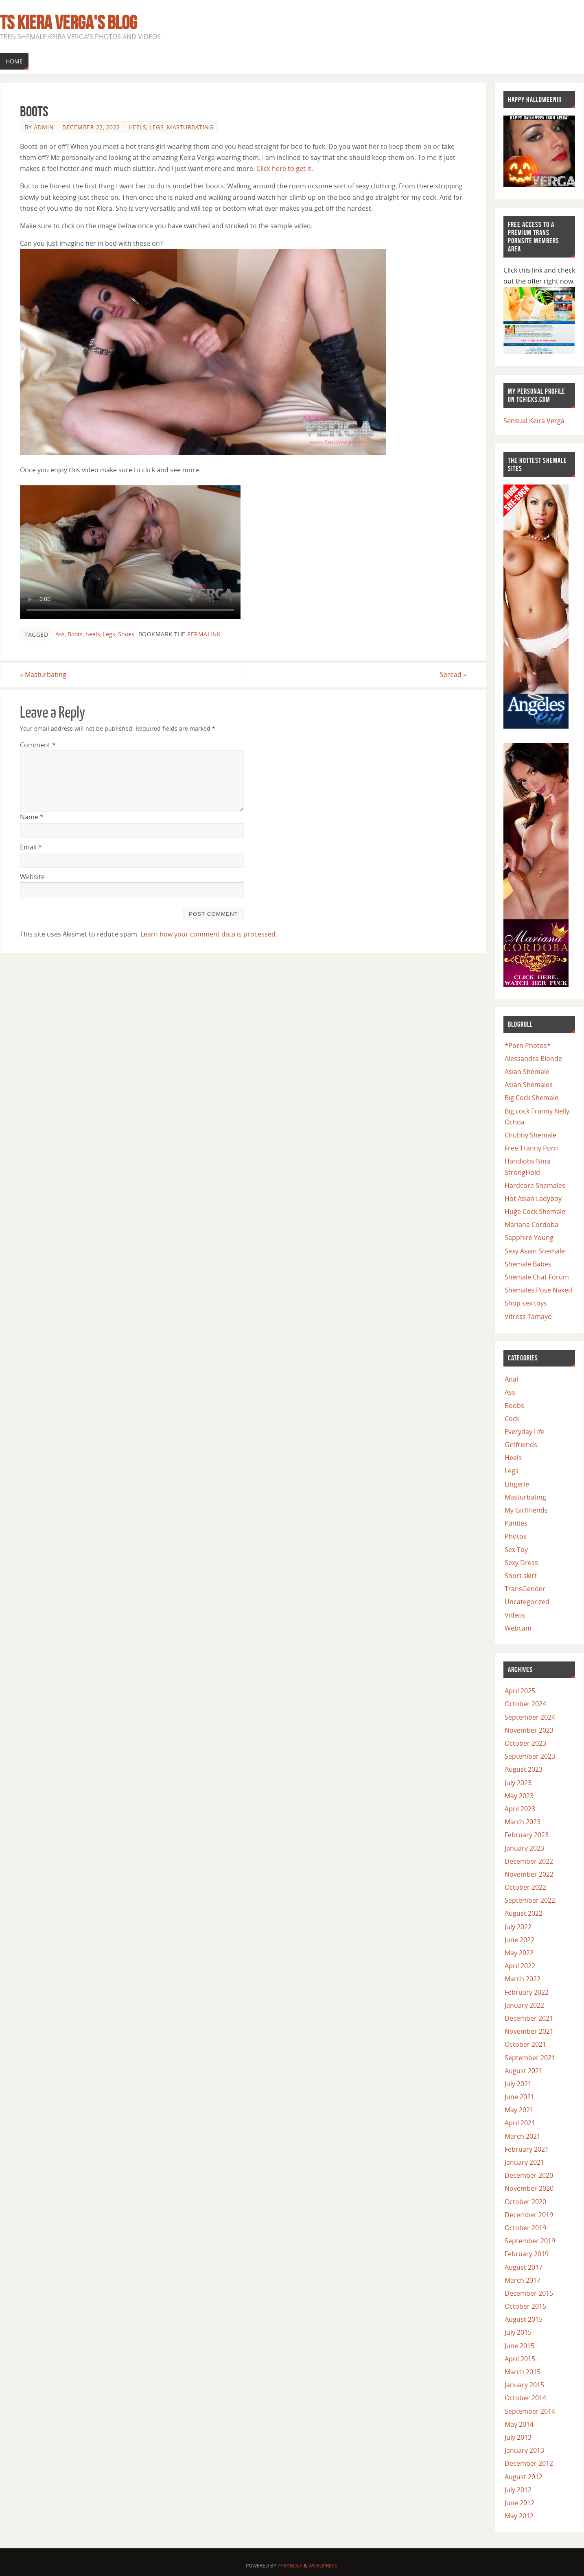 The height and width of the screenshot is (2576, 584). Describe the element at coordinates (511, 1379) in the screenshot. I see `Anal` at that location.